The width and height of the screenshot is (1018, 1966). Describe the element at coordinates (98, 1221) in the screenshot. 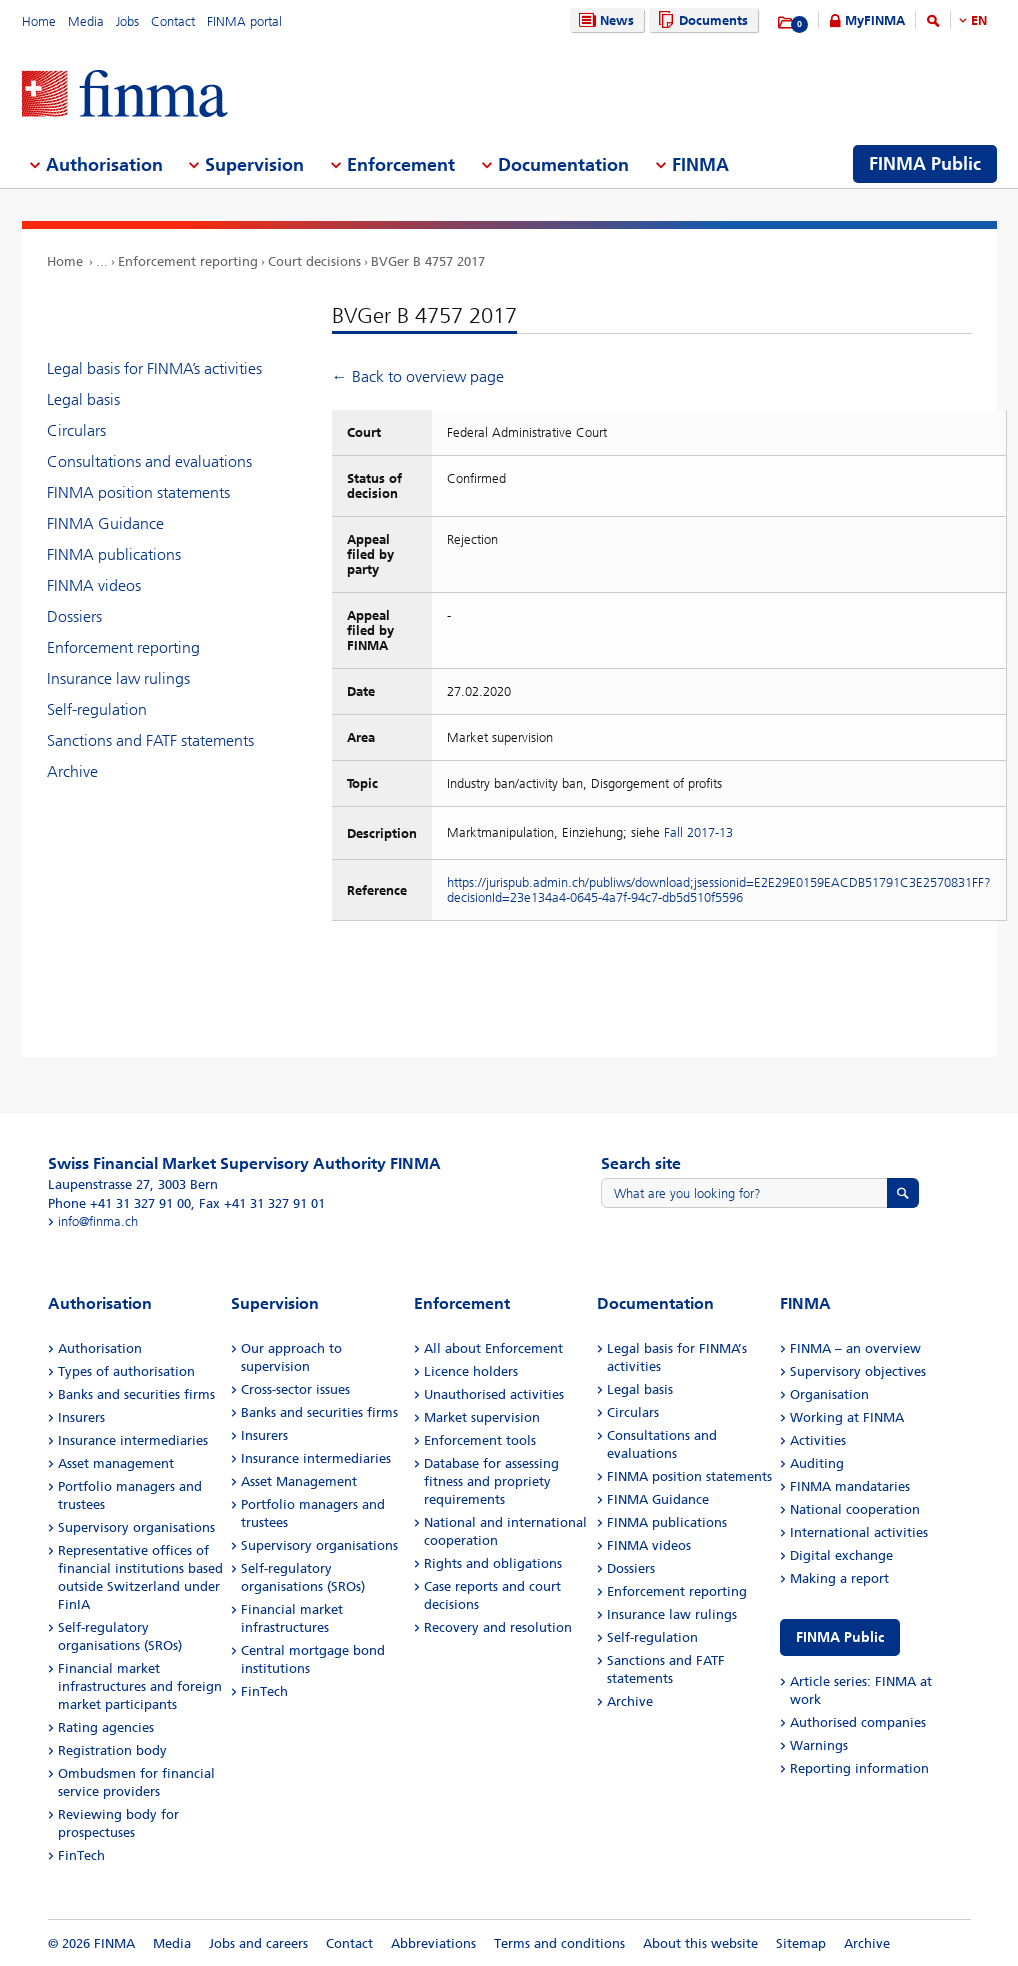

I see `info@finma.ch` at that location.